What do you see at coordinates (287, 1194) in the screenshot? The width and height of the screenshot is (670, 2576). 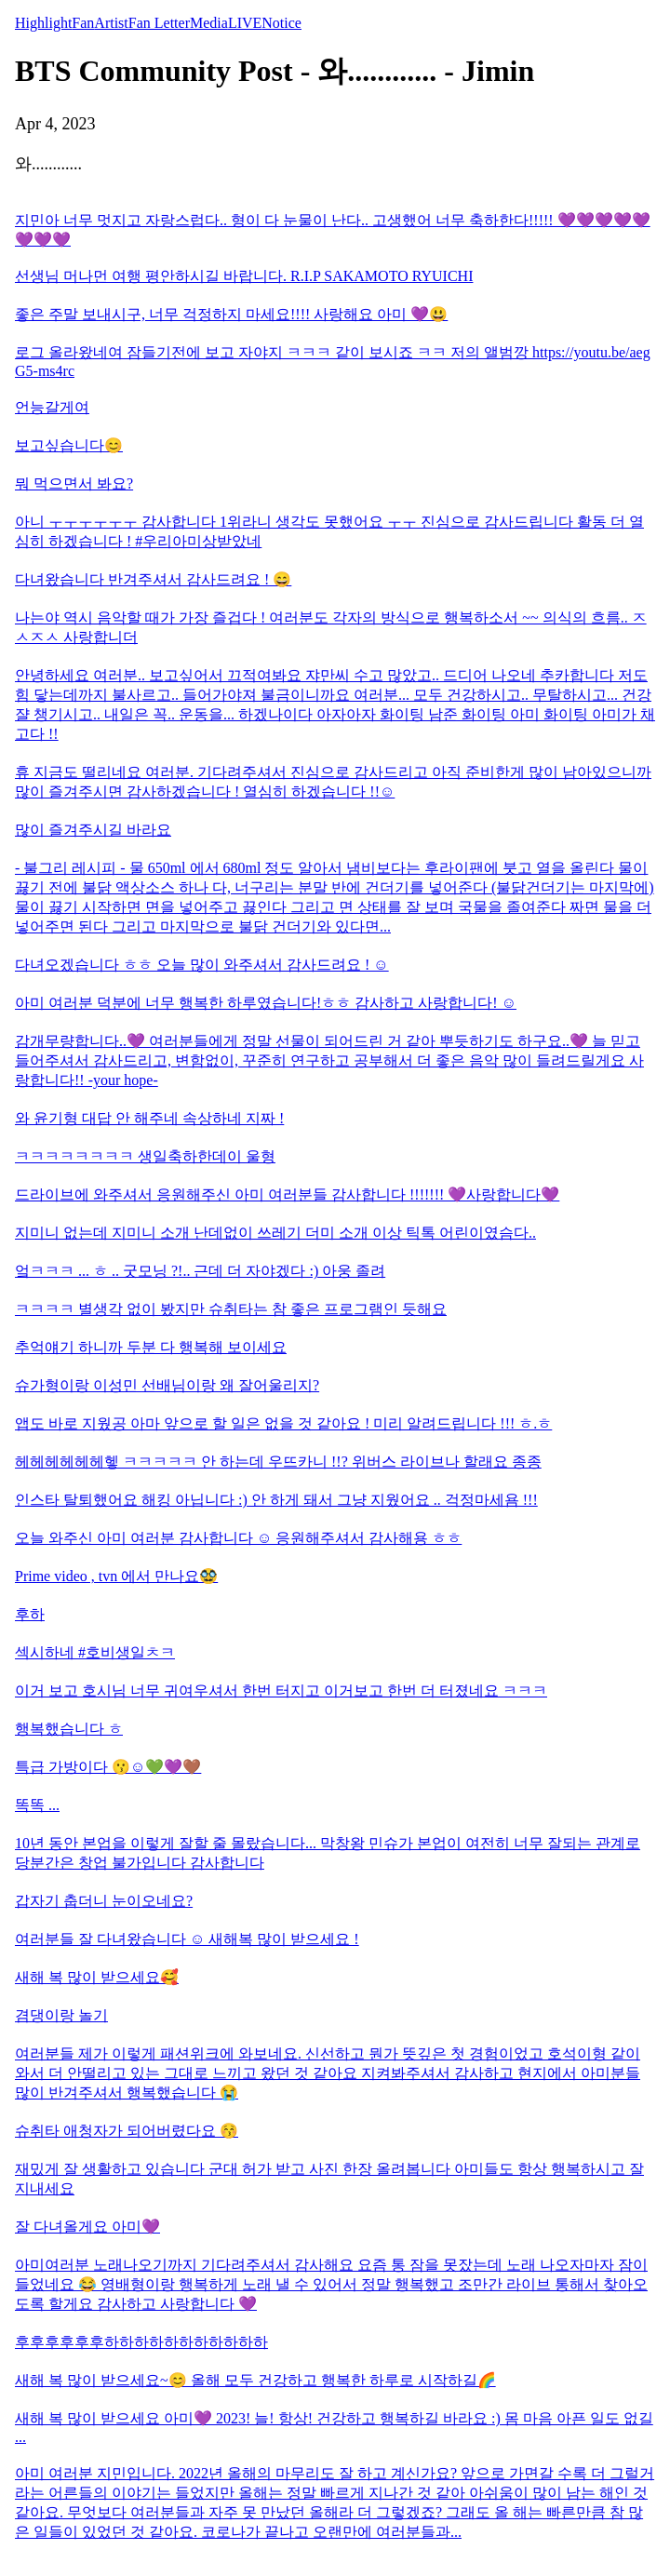 I see `드라이브에 와주셔서 응원해주신 아미 여러분들 감사합니다 !!!!!!! 💜사랑합니다💜` at bounding box center [287, 1194].